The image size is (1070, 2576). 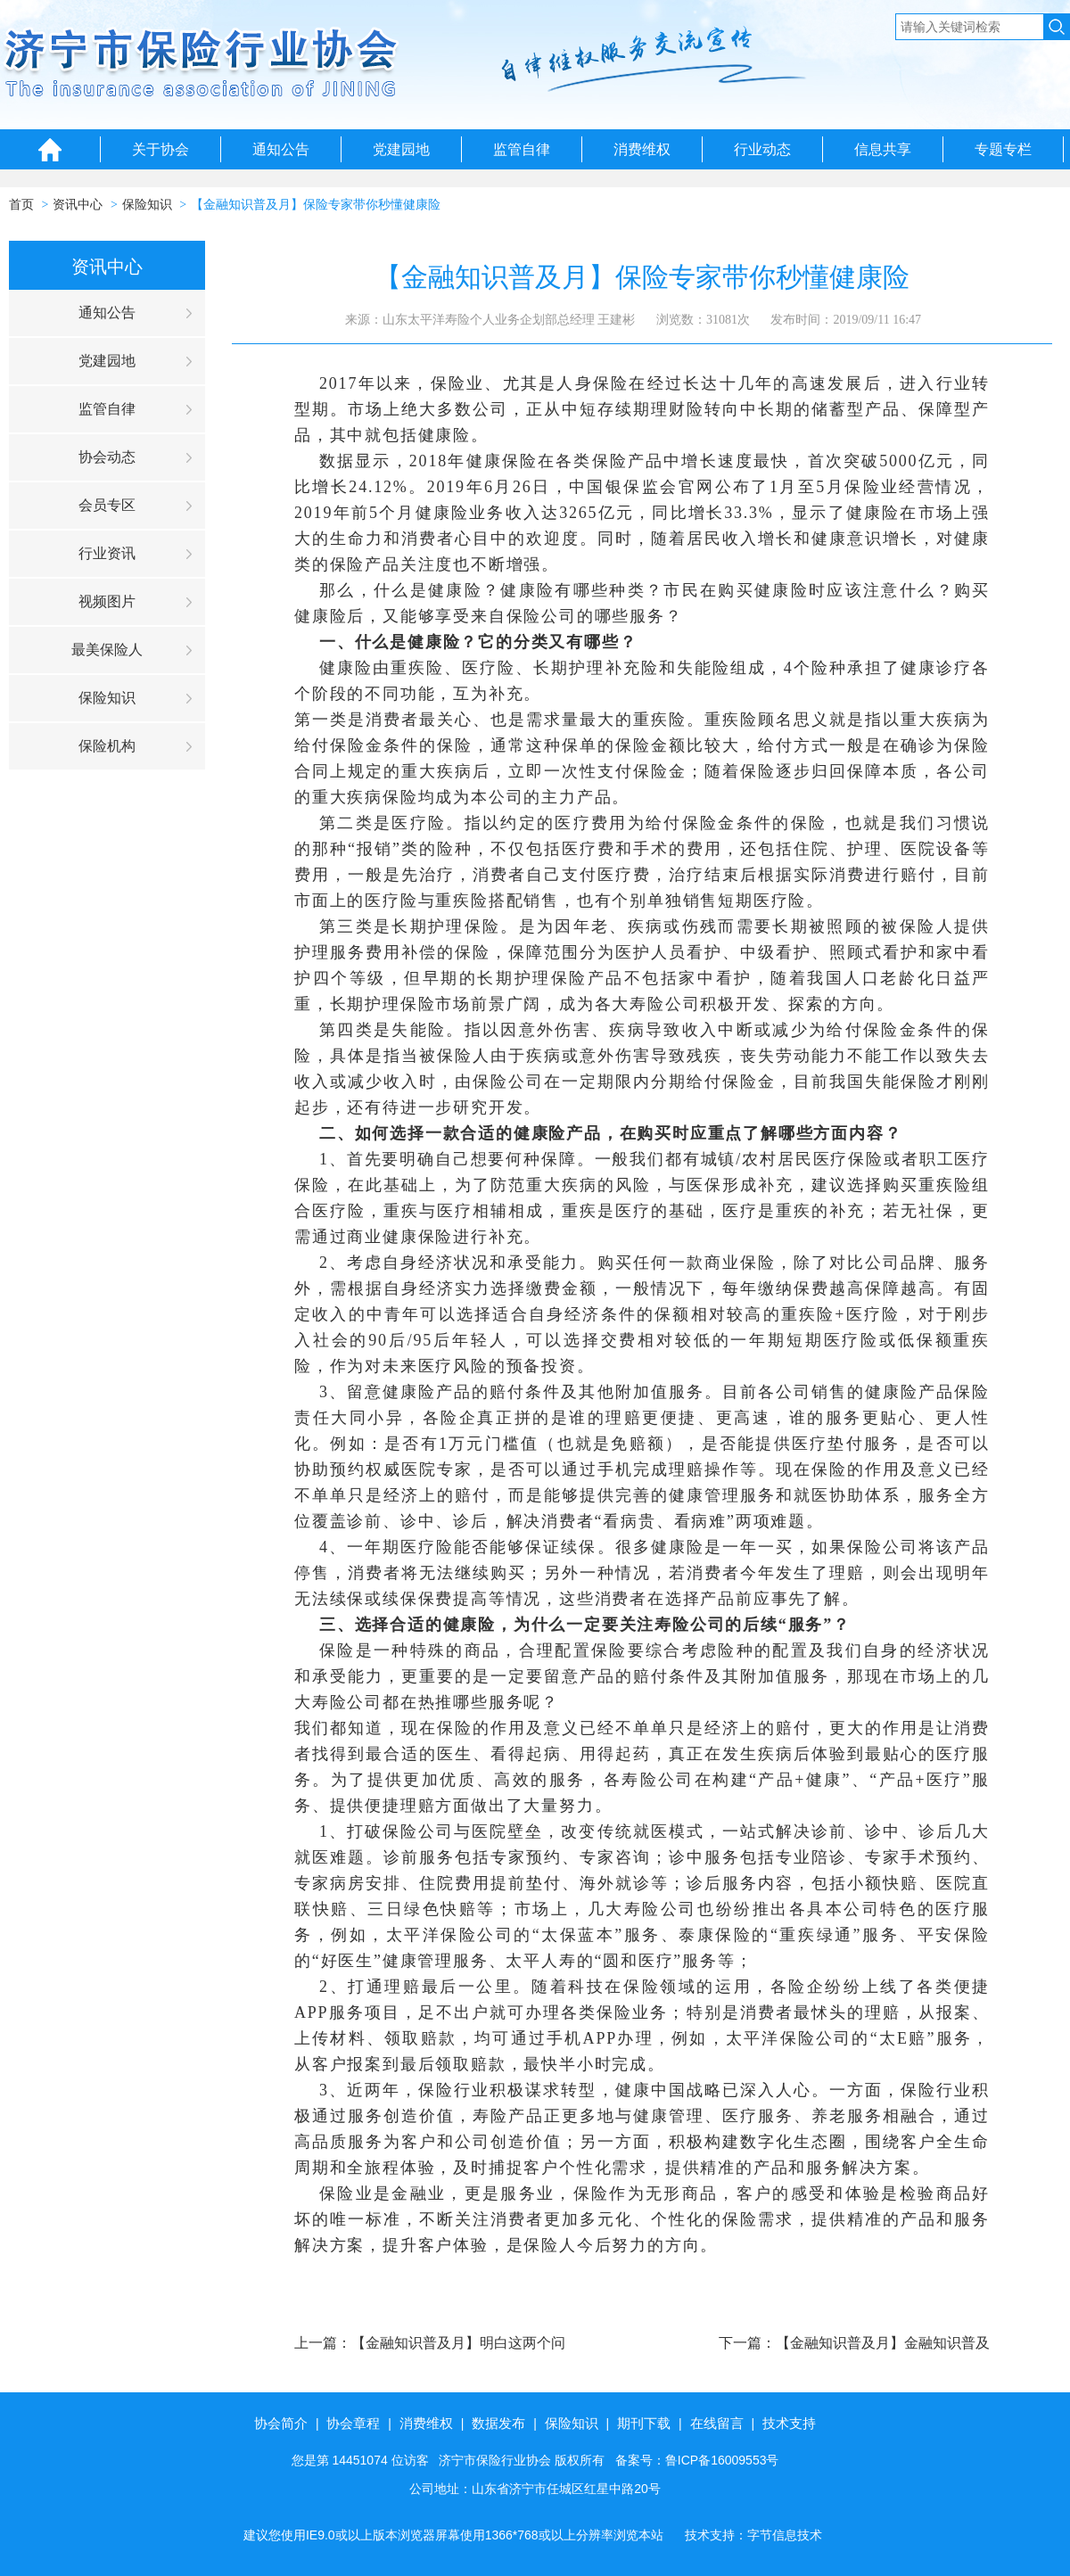 What do you see at coordinates (642, 149) in the screenshot?
I see `消费维权` at bounding box center [642, 149].